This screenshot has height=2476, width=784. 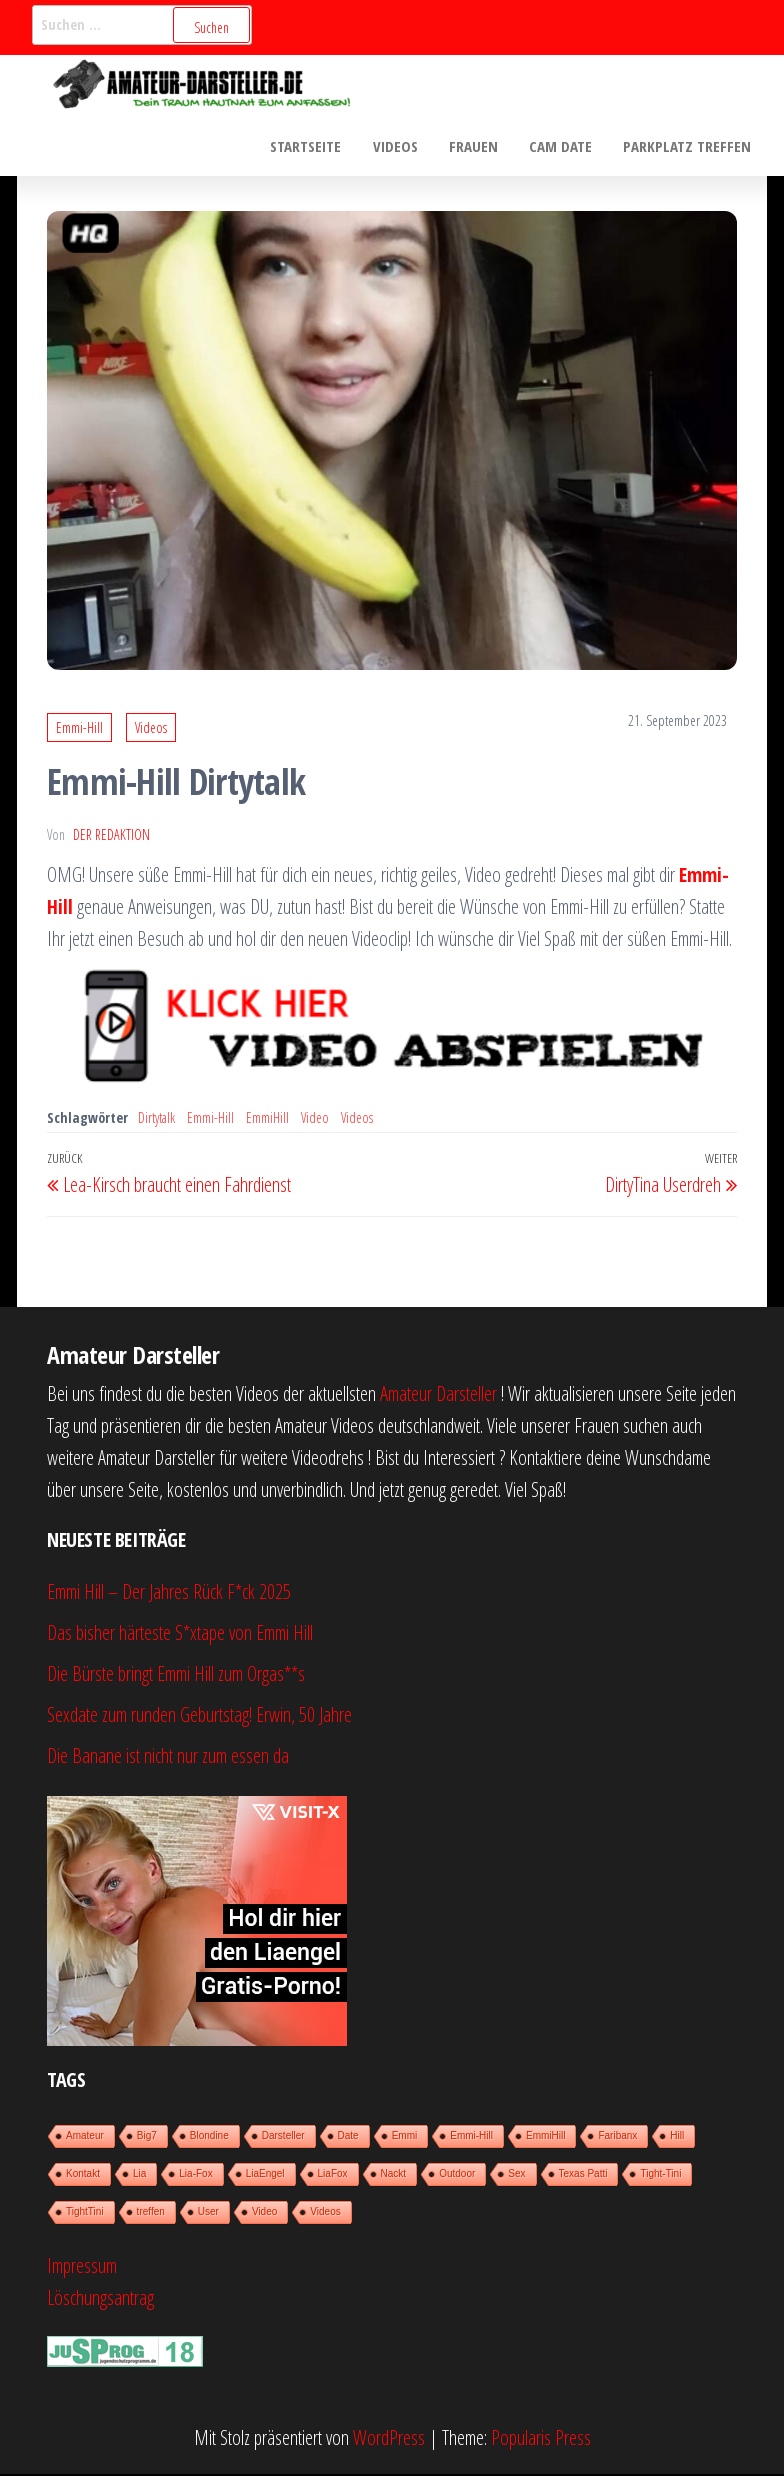 What do you see at coordinates (562, 146) in the screenshot?
I see `Cam Date` at bounding box center [562, 146].